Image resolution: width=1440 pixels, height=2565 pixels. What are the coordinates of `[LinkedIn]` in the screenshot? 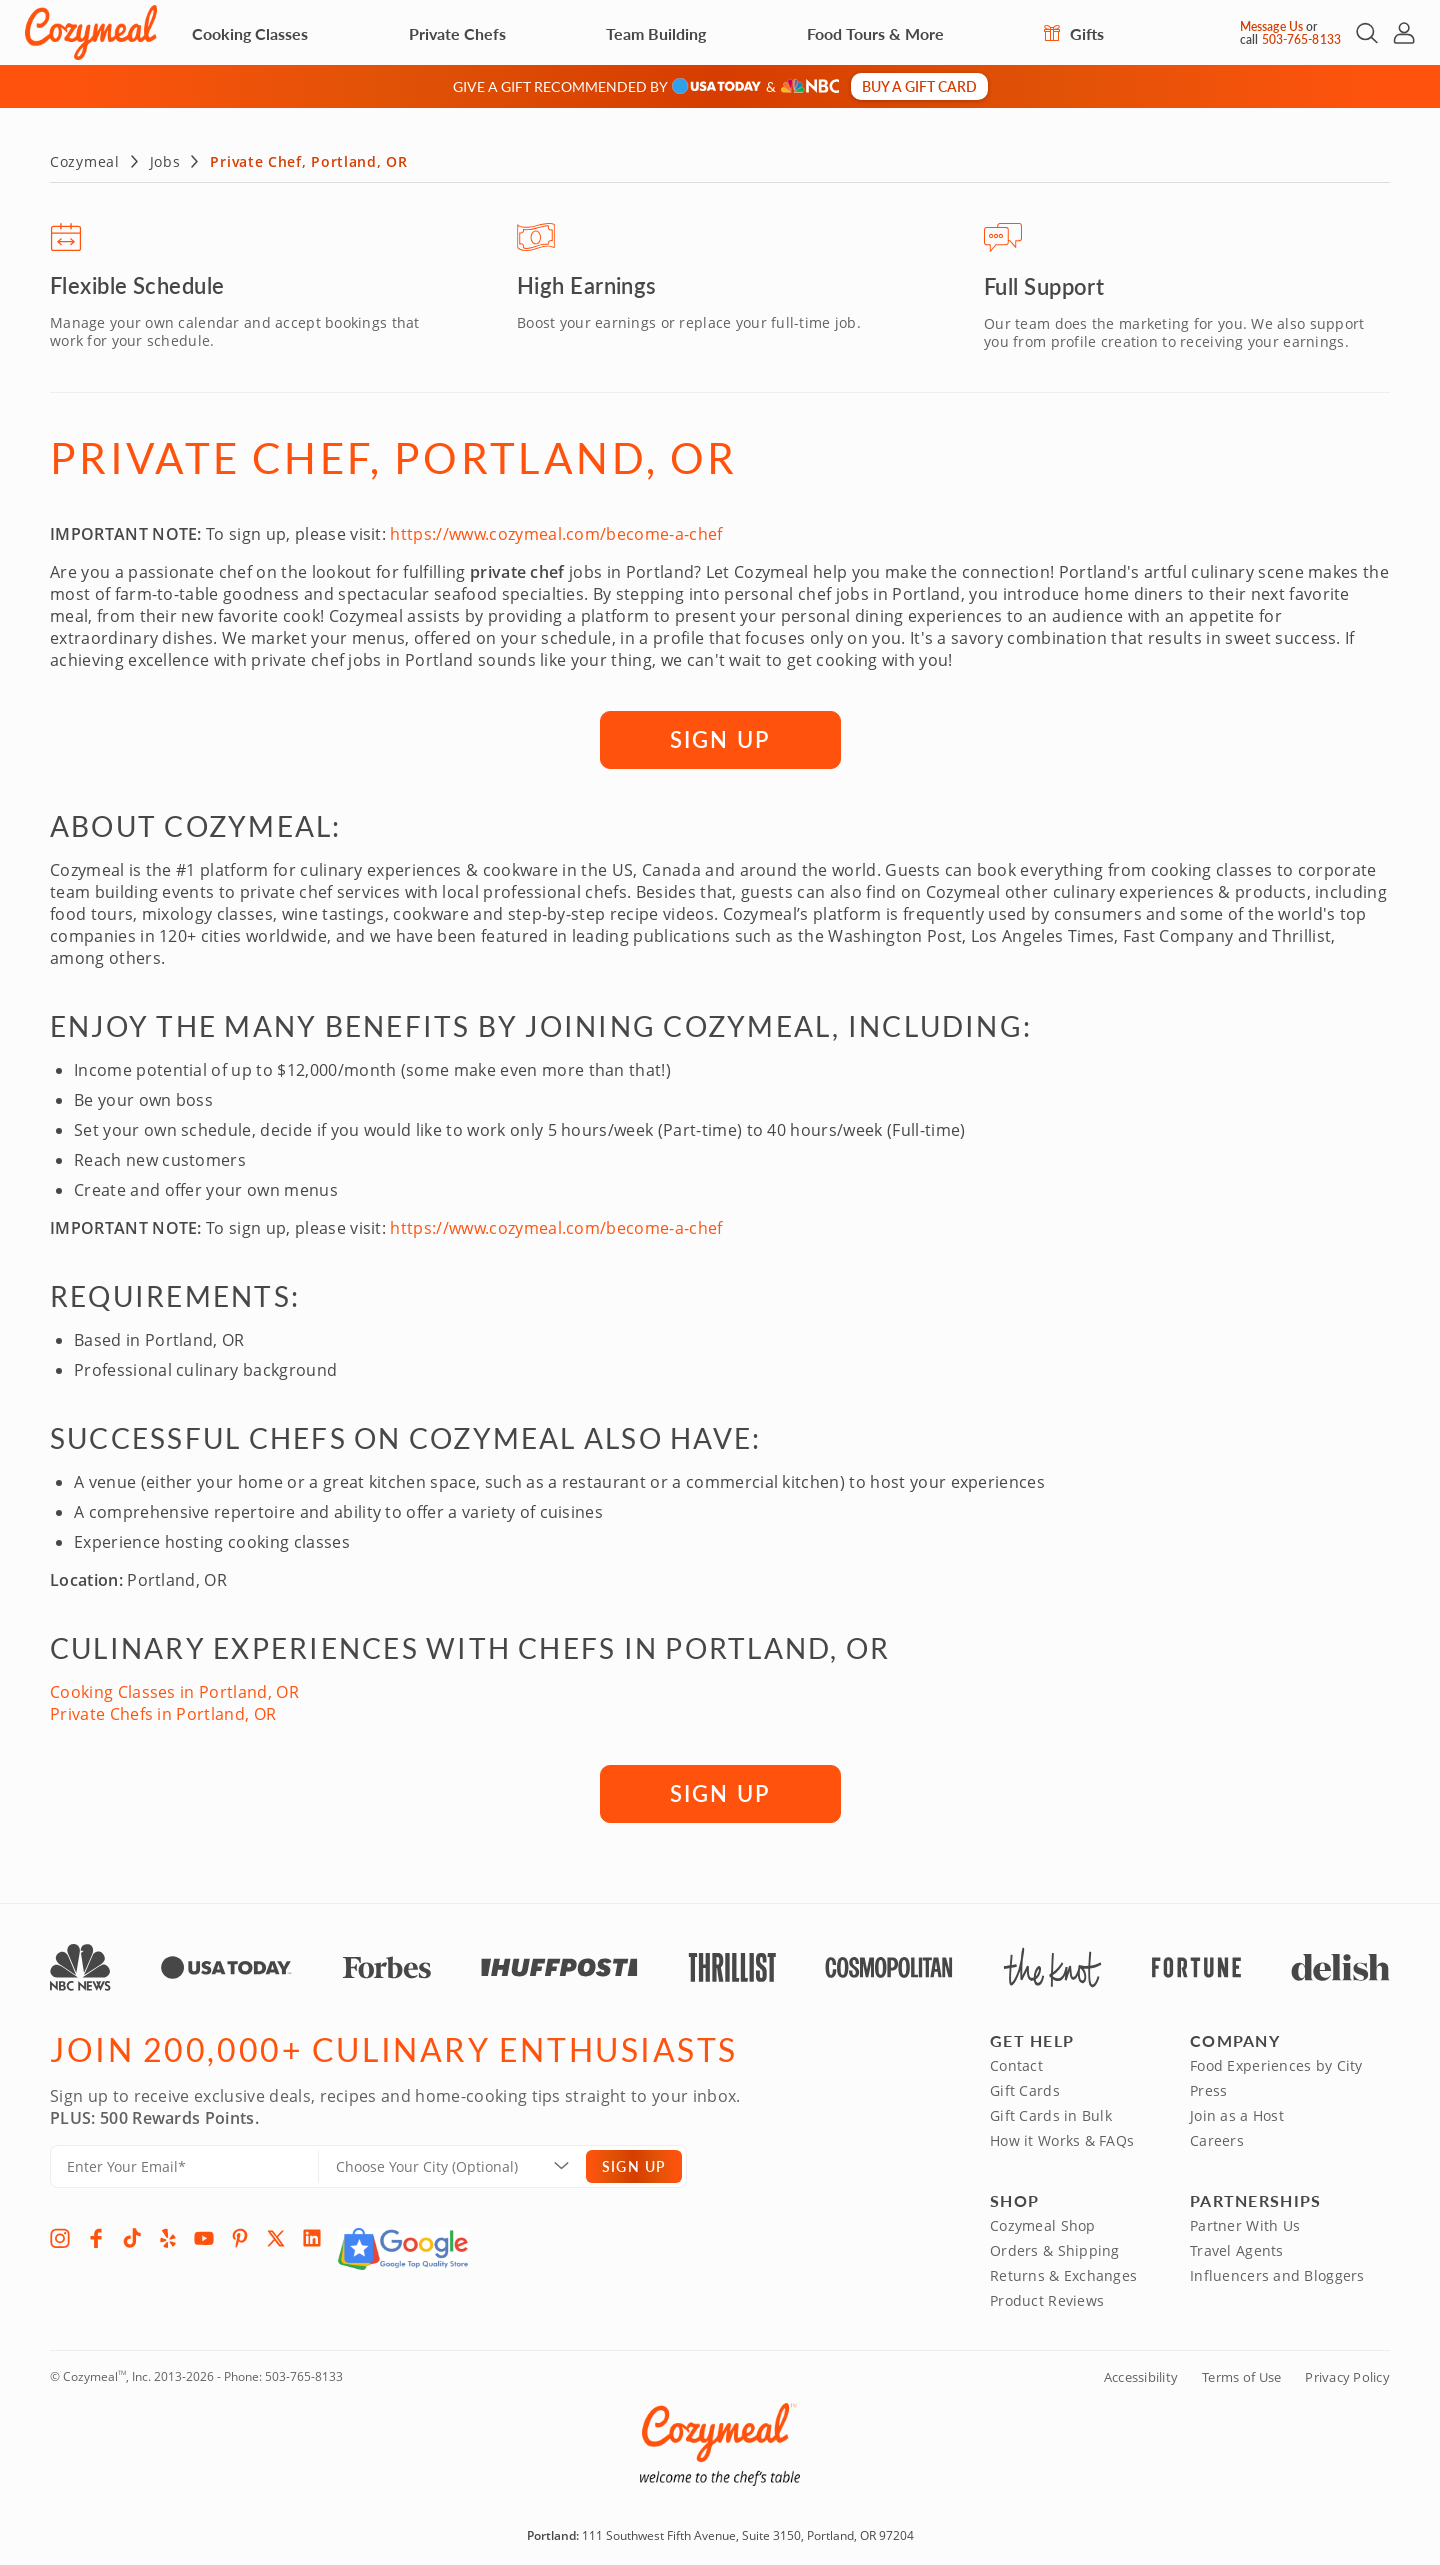 It's located at (312, 2234).